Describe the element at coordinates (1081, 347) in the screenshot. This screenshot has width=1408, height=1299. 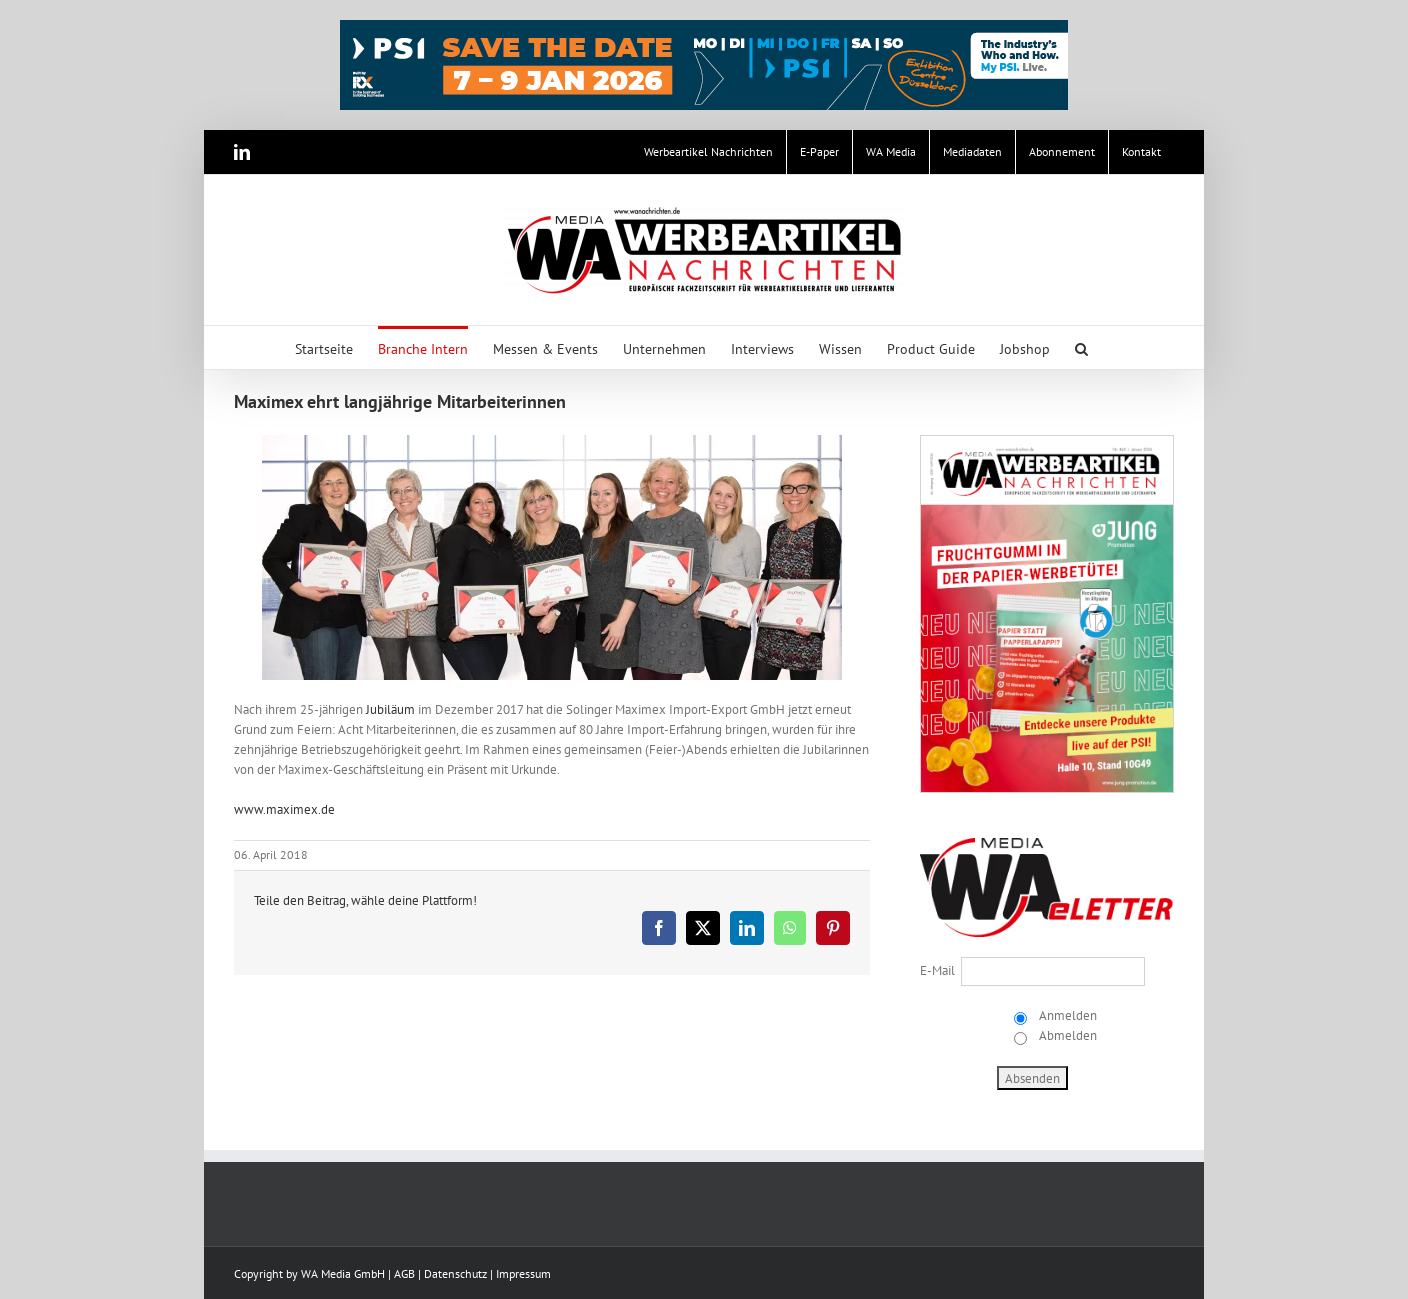
I see `[button]` at that location.